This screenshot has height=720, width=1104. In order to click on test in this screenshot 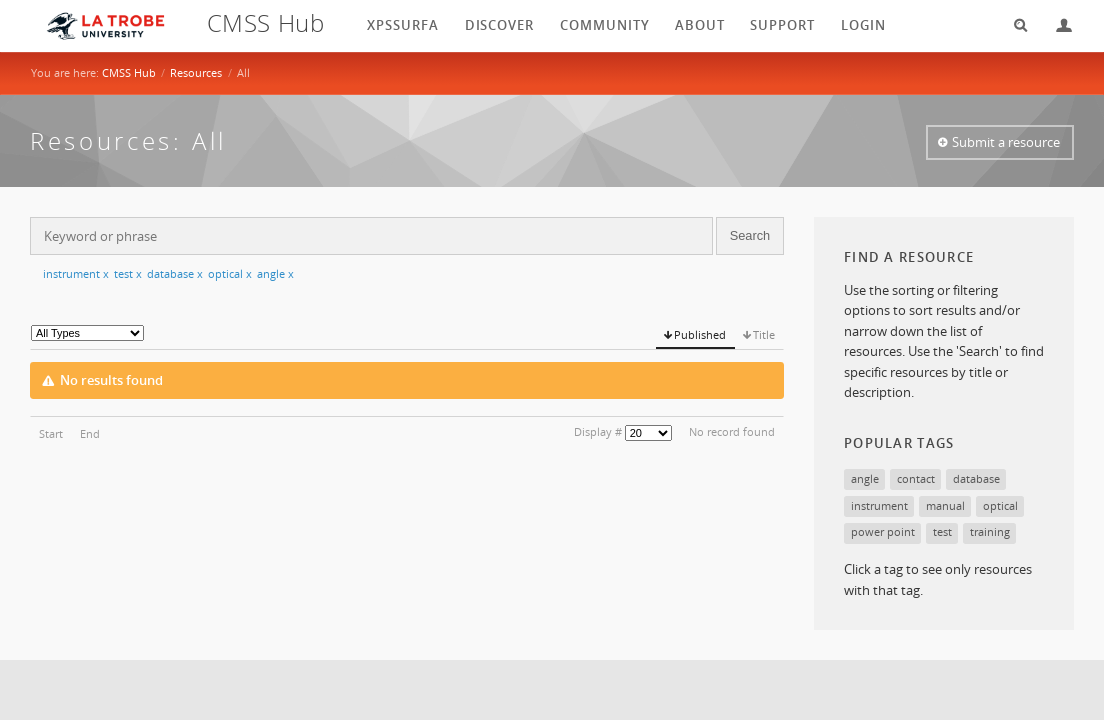, I will do `click(128, 273)`.